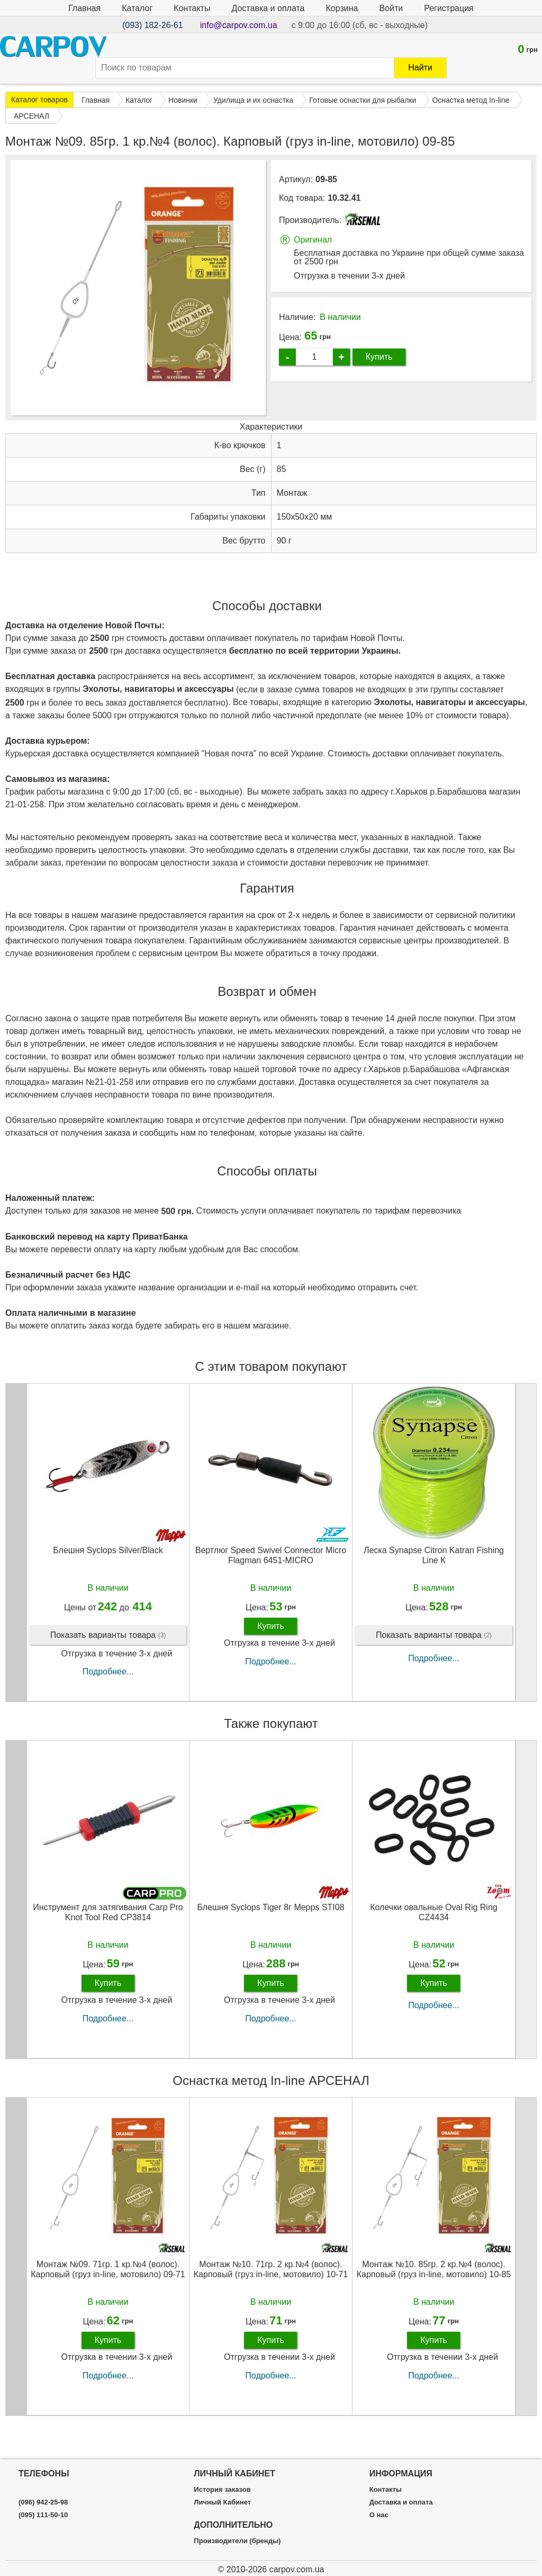  What do you see at coordinates (108, 1934) in the screenshot?
I see `Инструмент для затягивания Carp Pro Knot Tool Red CP3814` at bounding box center [108, 1934].